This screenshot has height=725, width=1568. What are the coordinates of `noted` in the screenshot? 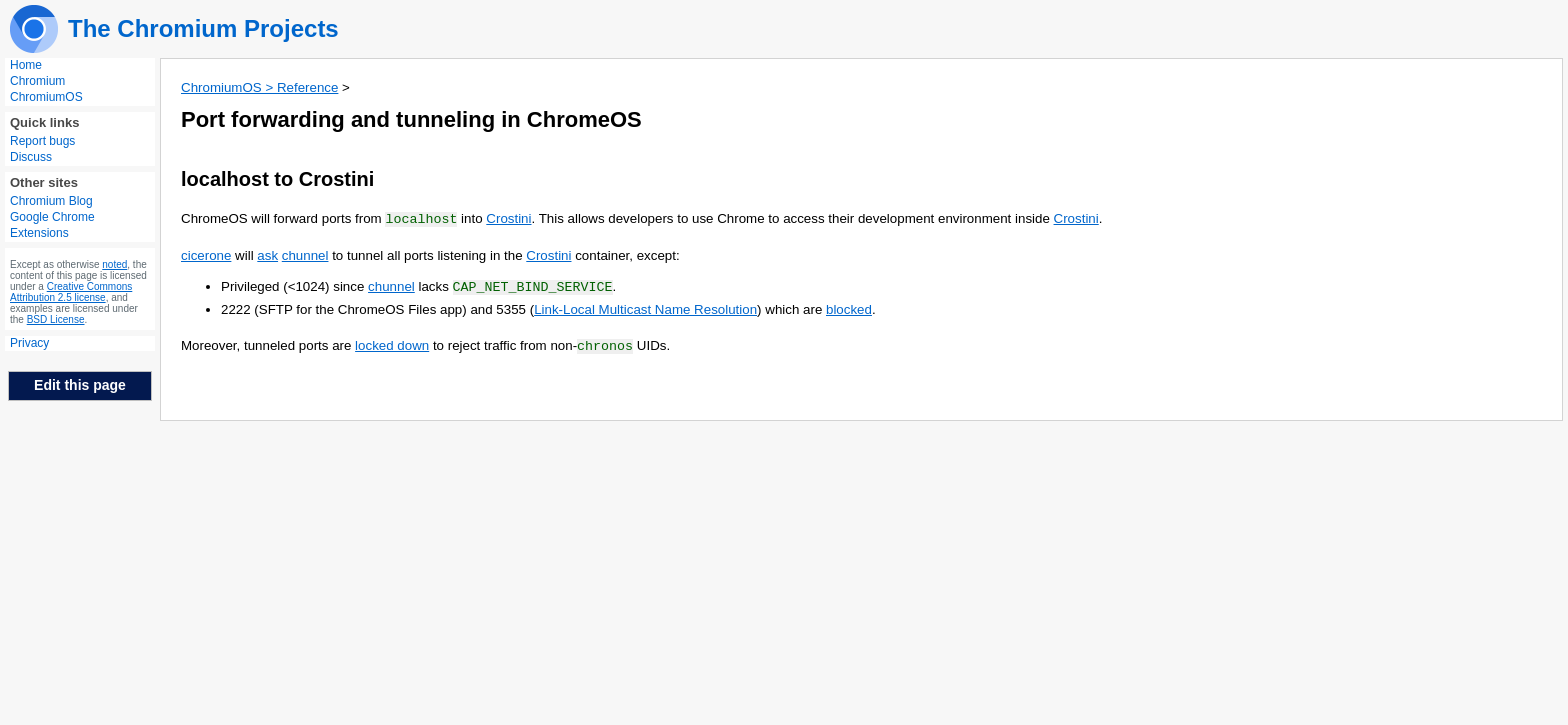 It's located at (114, 264).